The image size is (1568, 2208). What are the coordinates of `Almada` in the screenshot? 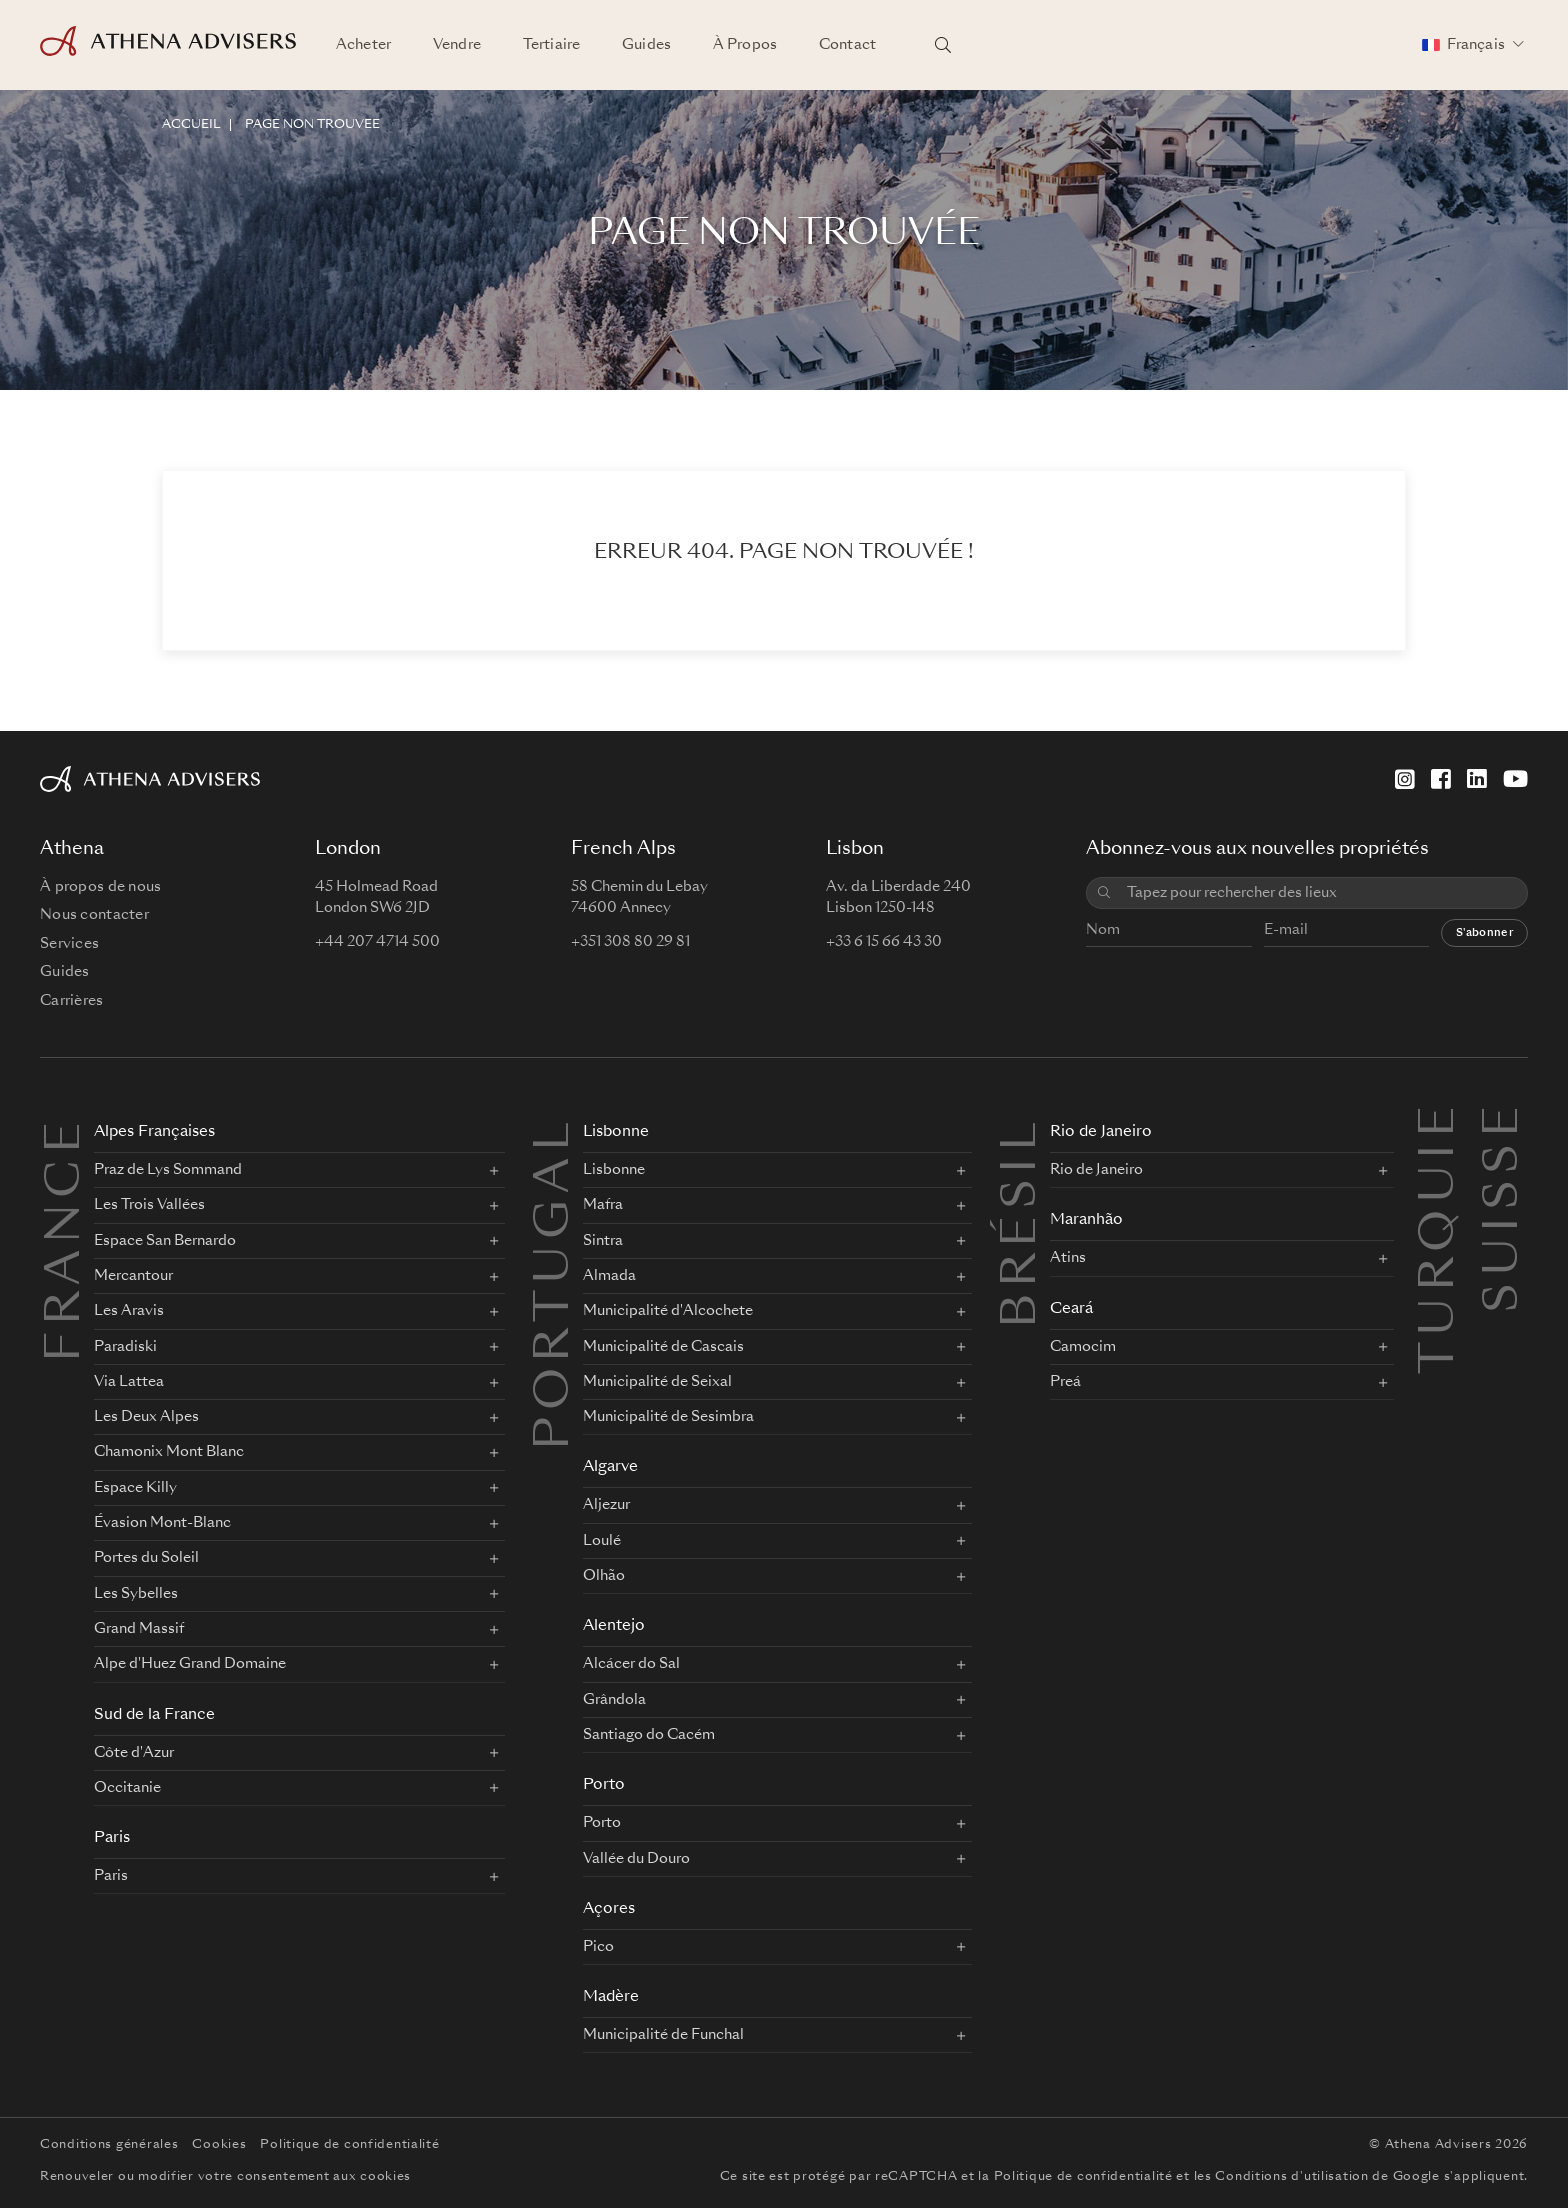 It's located at (609, 1276).